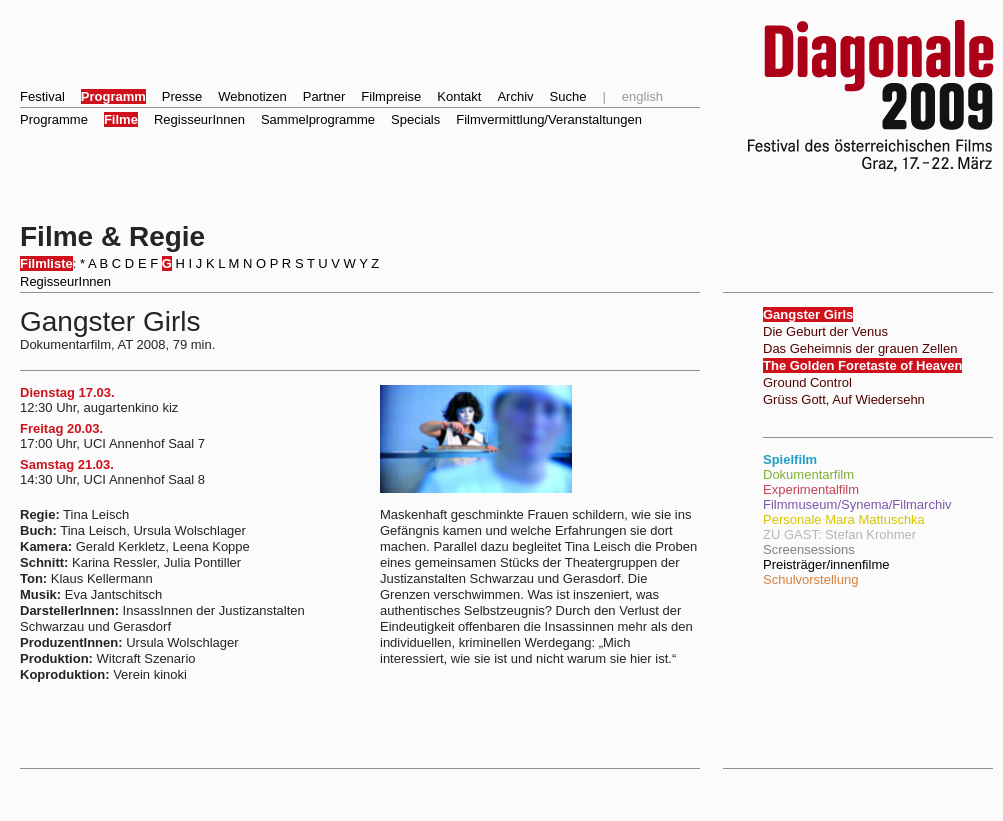  What do you see at coordinates (415, 119) in the screenshot?
I see `Specials` at bounding box center [415, 119].